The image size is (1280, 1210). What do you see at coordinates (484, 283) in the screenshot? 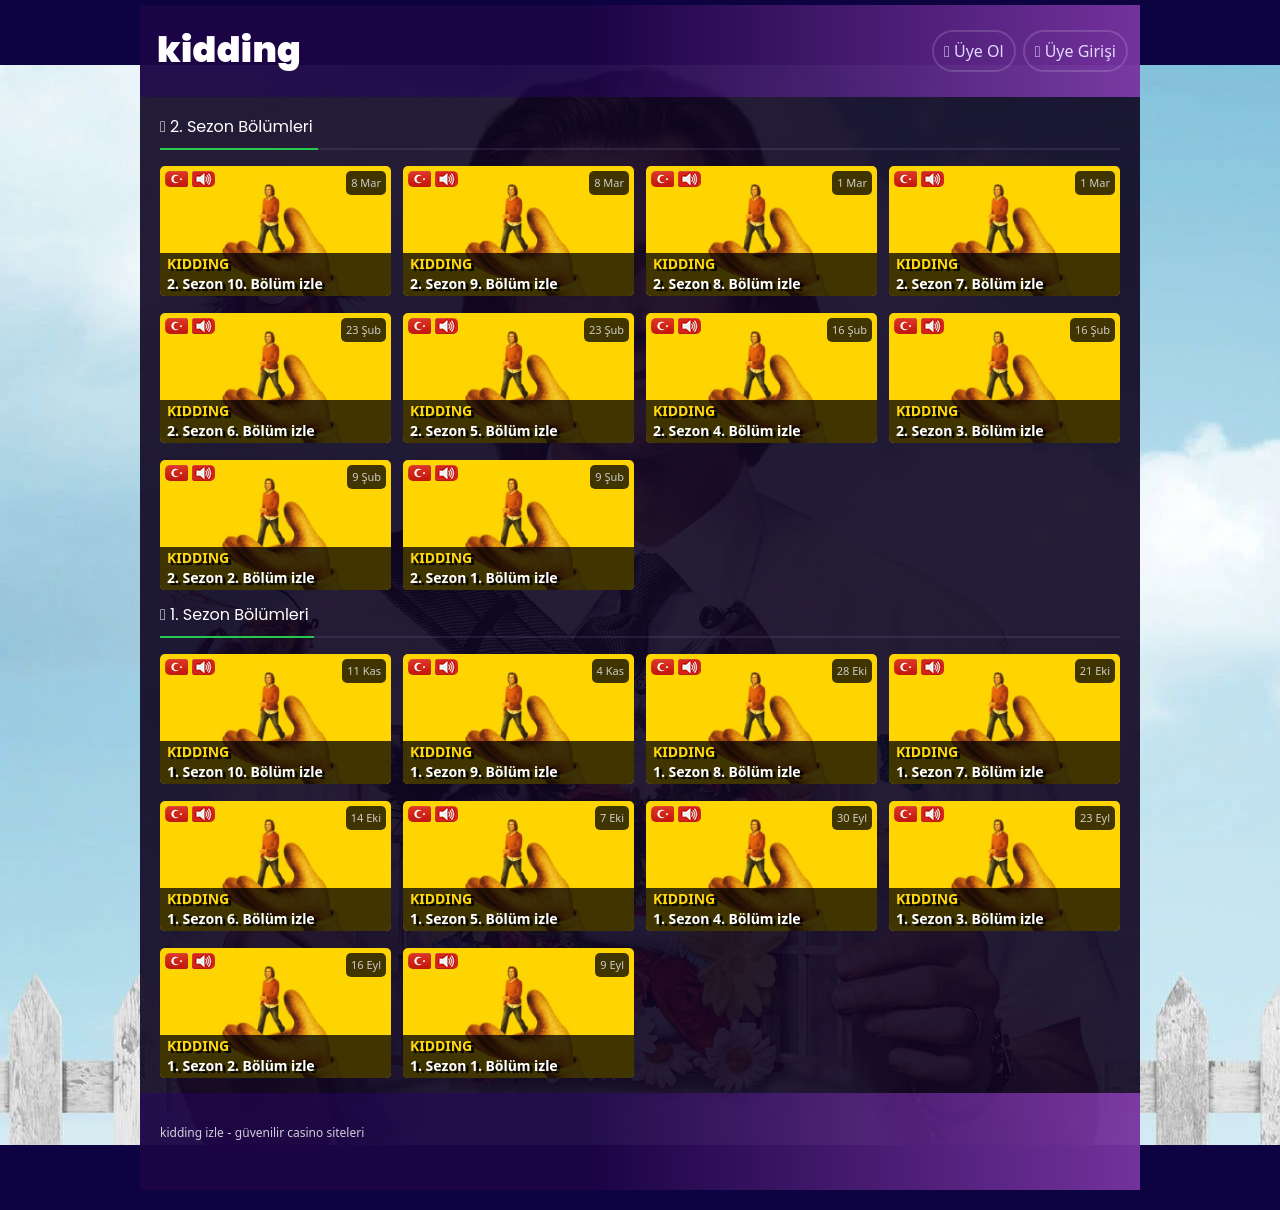
I see `2. Sezon 9. Bölüm izle` at bounding box center [484, 283].